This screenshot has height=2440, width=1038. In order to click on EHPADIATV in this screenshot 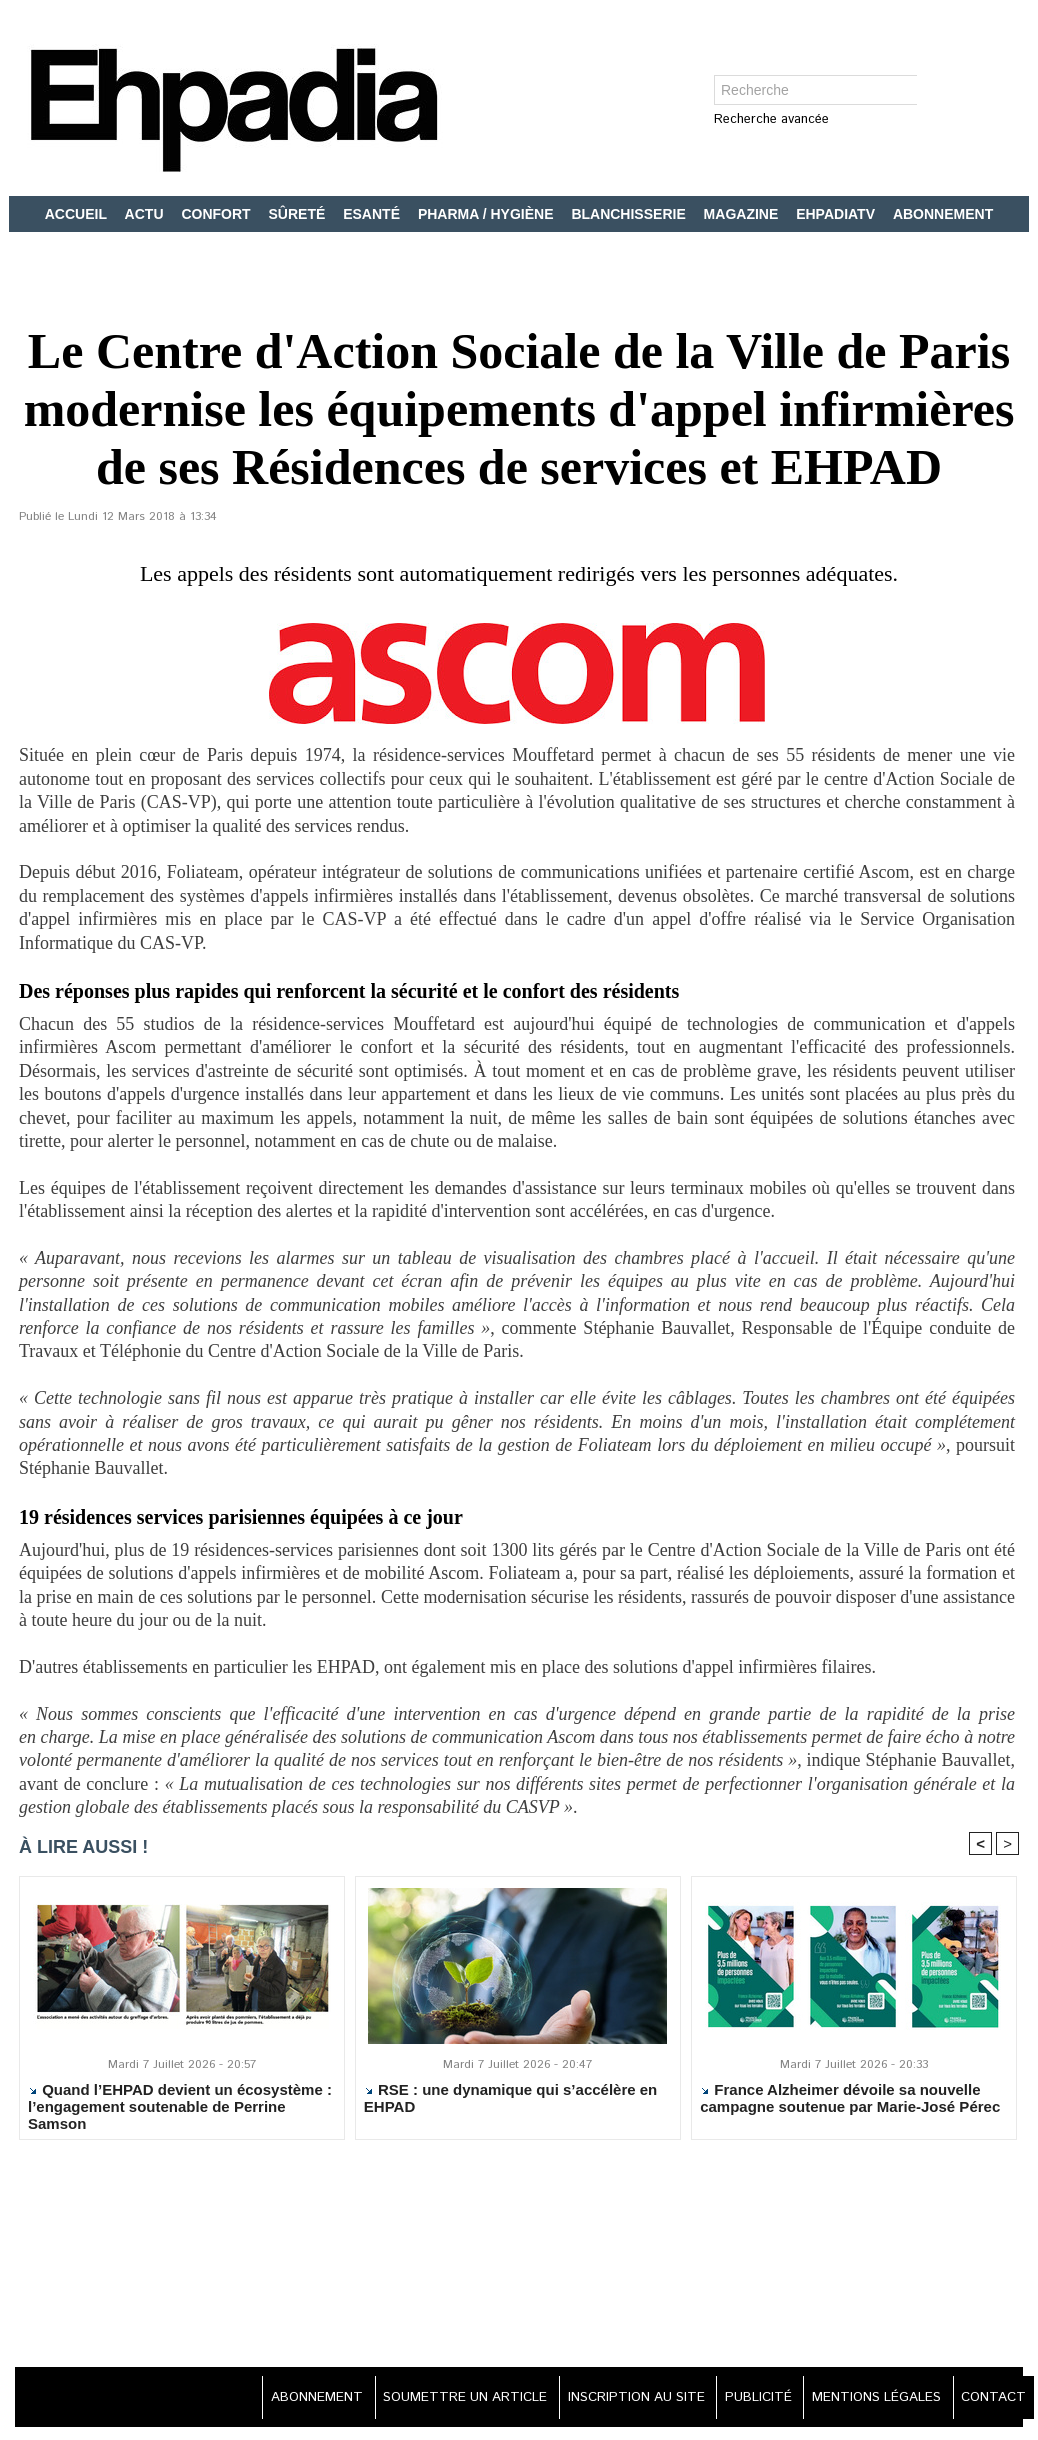, I will do `click(837, 214)`.